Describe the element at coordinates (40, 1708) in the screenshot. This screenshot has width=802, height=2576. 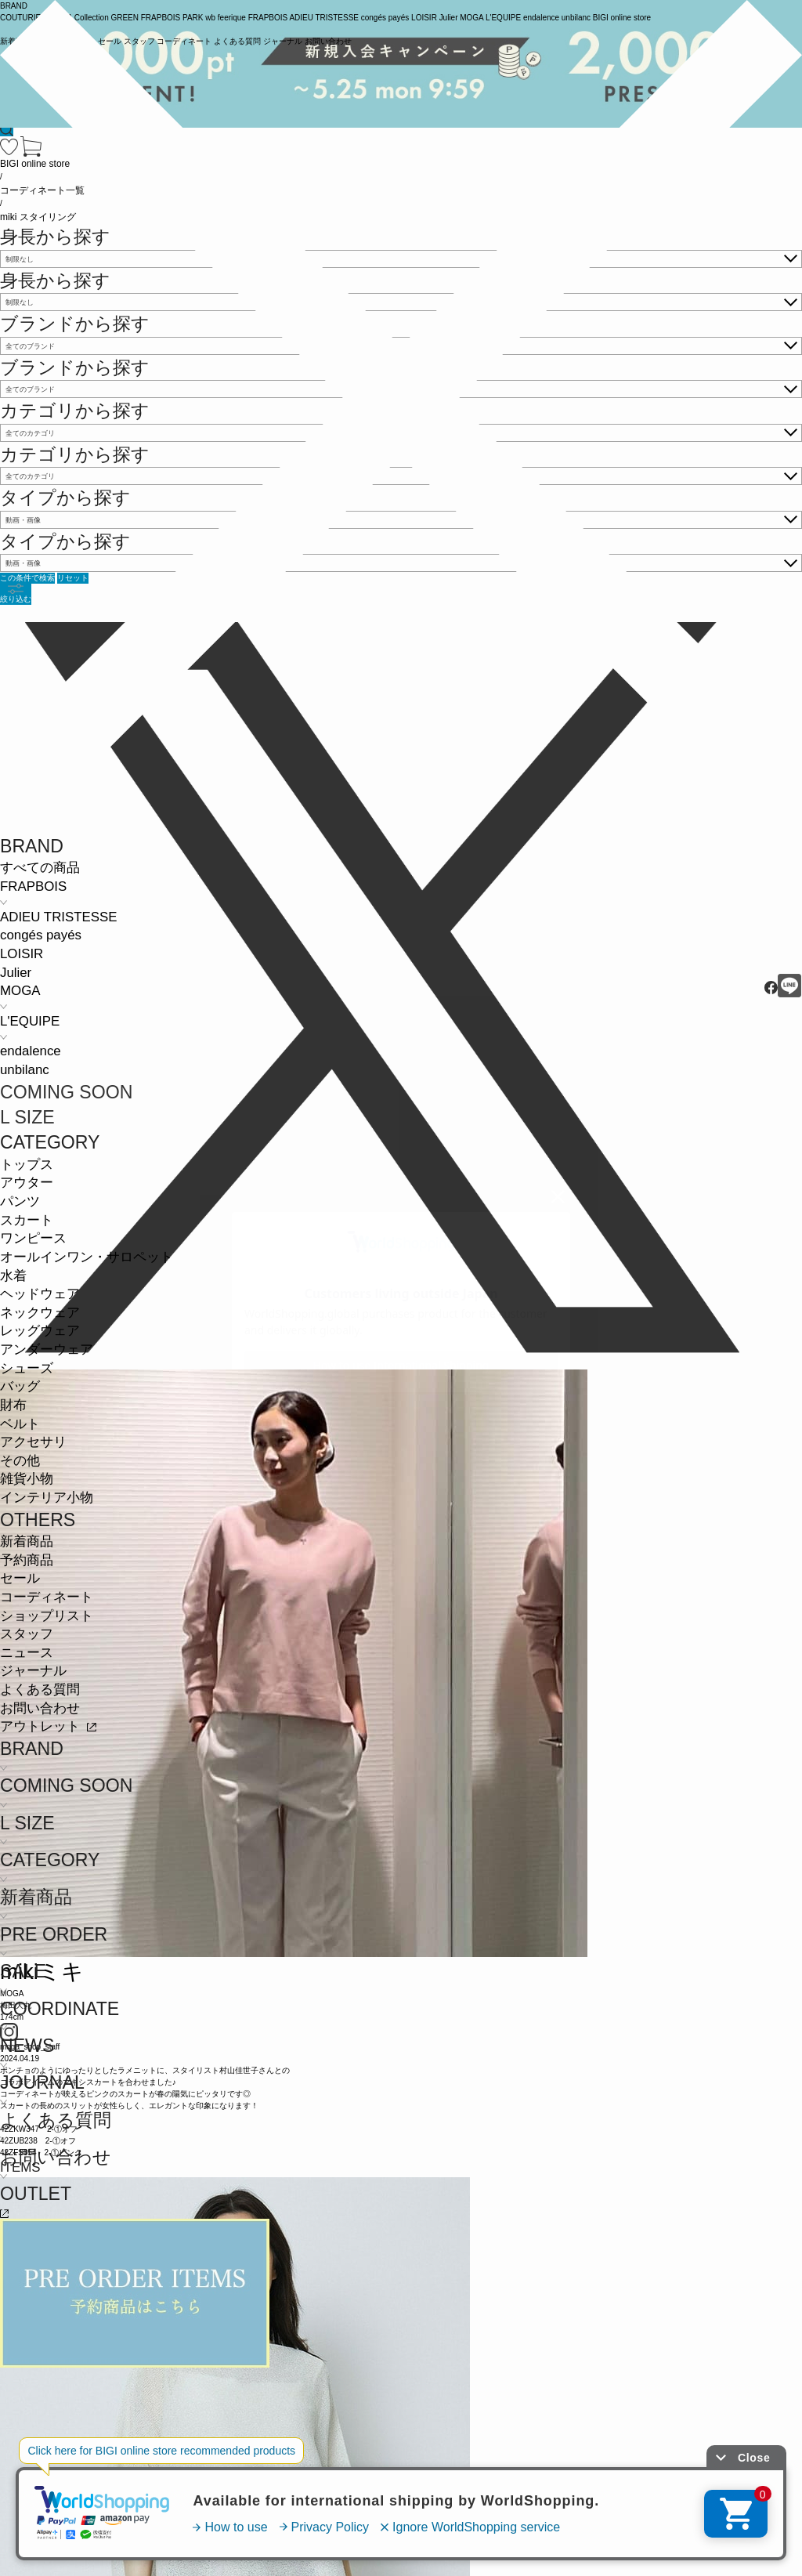
I see `お問い合わせ` at that location.